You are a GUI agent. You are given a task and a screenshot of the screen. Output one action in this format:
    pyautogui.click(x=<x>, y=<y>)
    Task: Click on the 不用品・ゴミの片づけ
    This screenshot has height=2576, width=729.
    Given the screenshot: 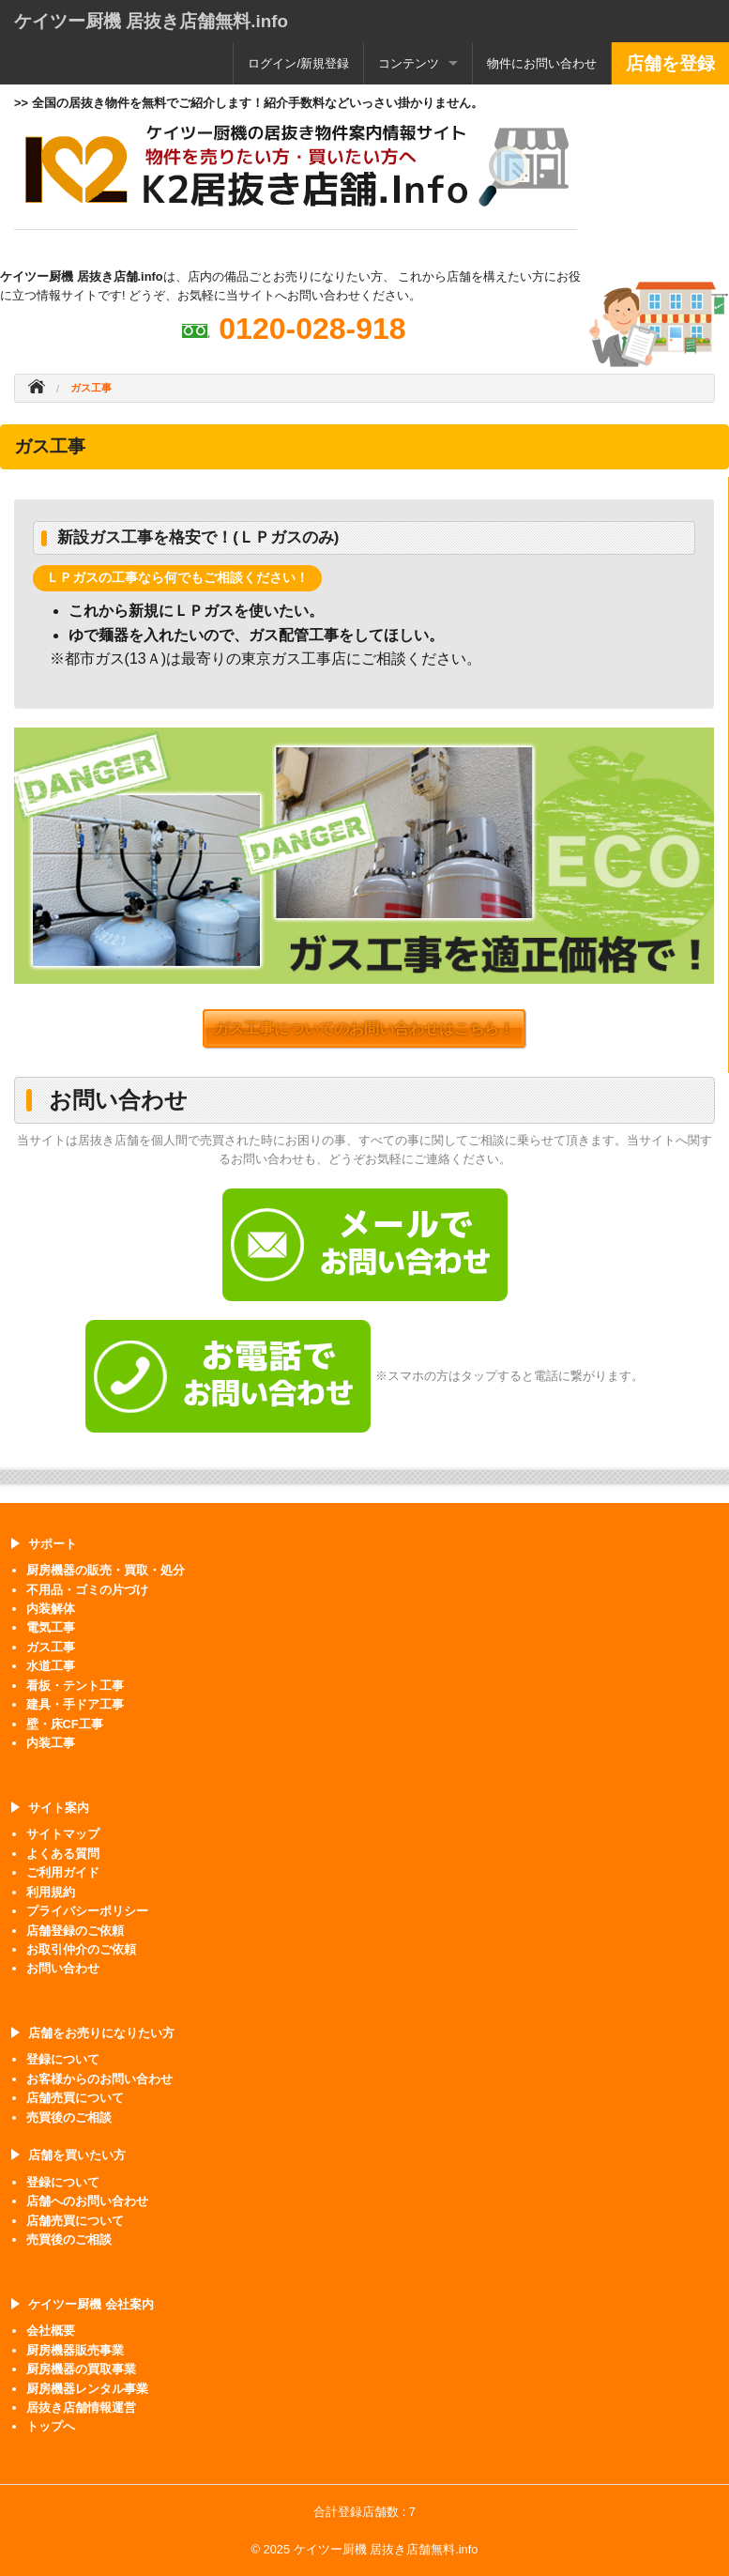 What is the action you would take?
    pyautogui.click(x=87, y=1590)
    